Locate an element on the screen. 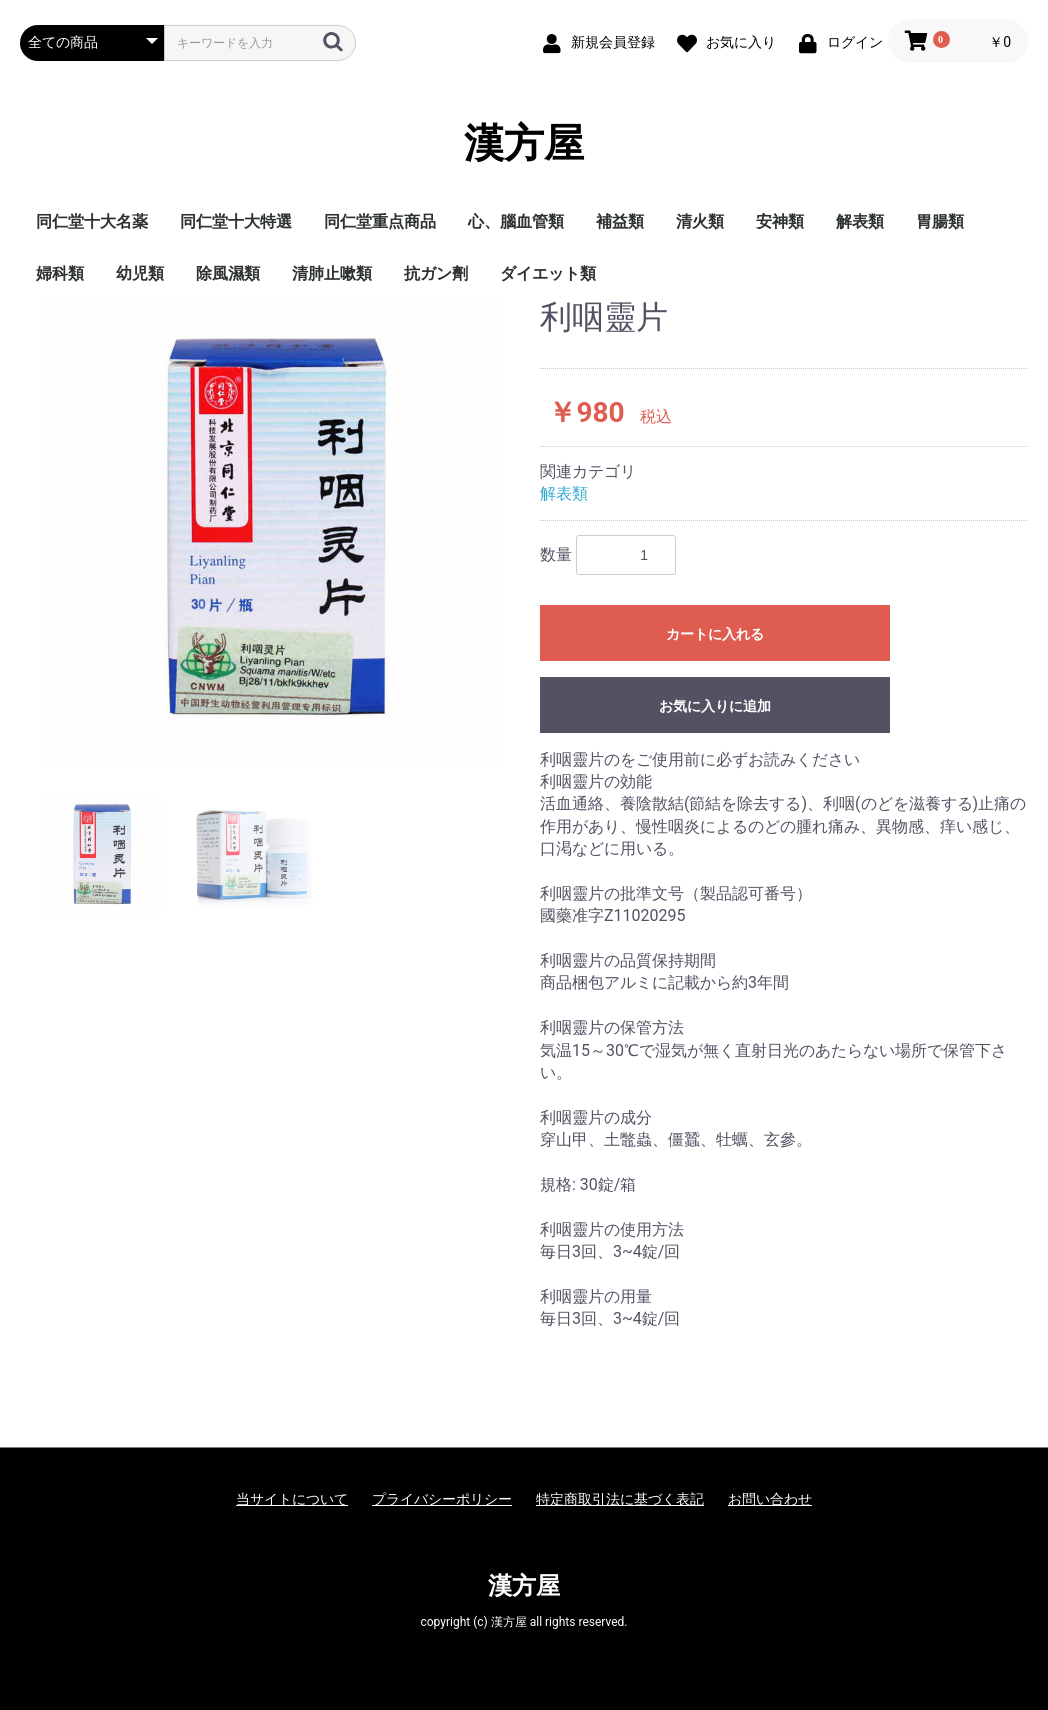 The image size is (1048, 1710). 補益類 is located at coordinates (620, 221).